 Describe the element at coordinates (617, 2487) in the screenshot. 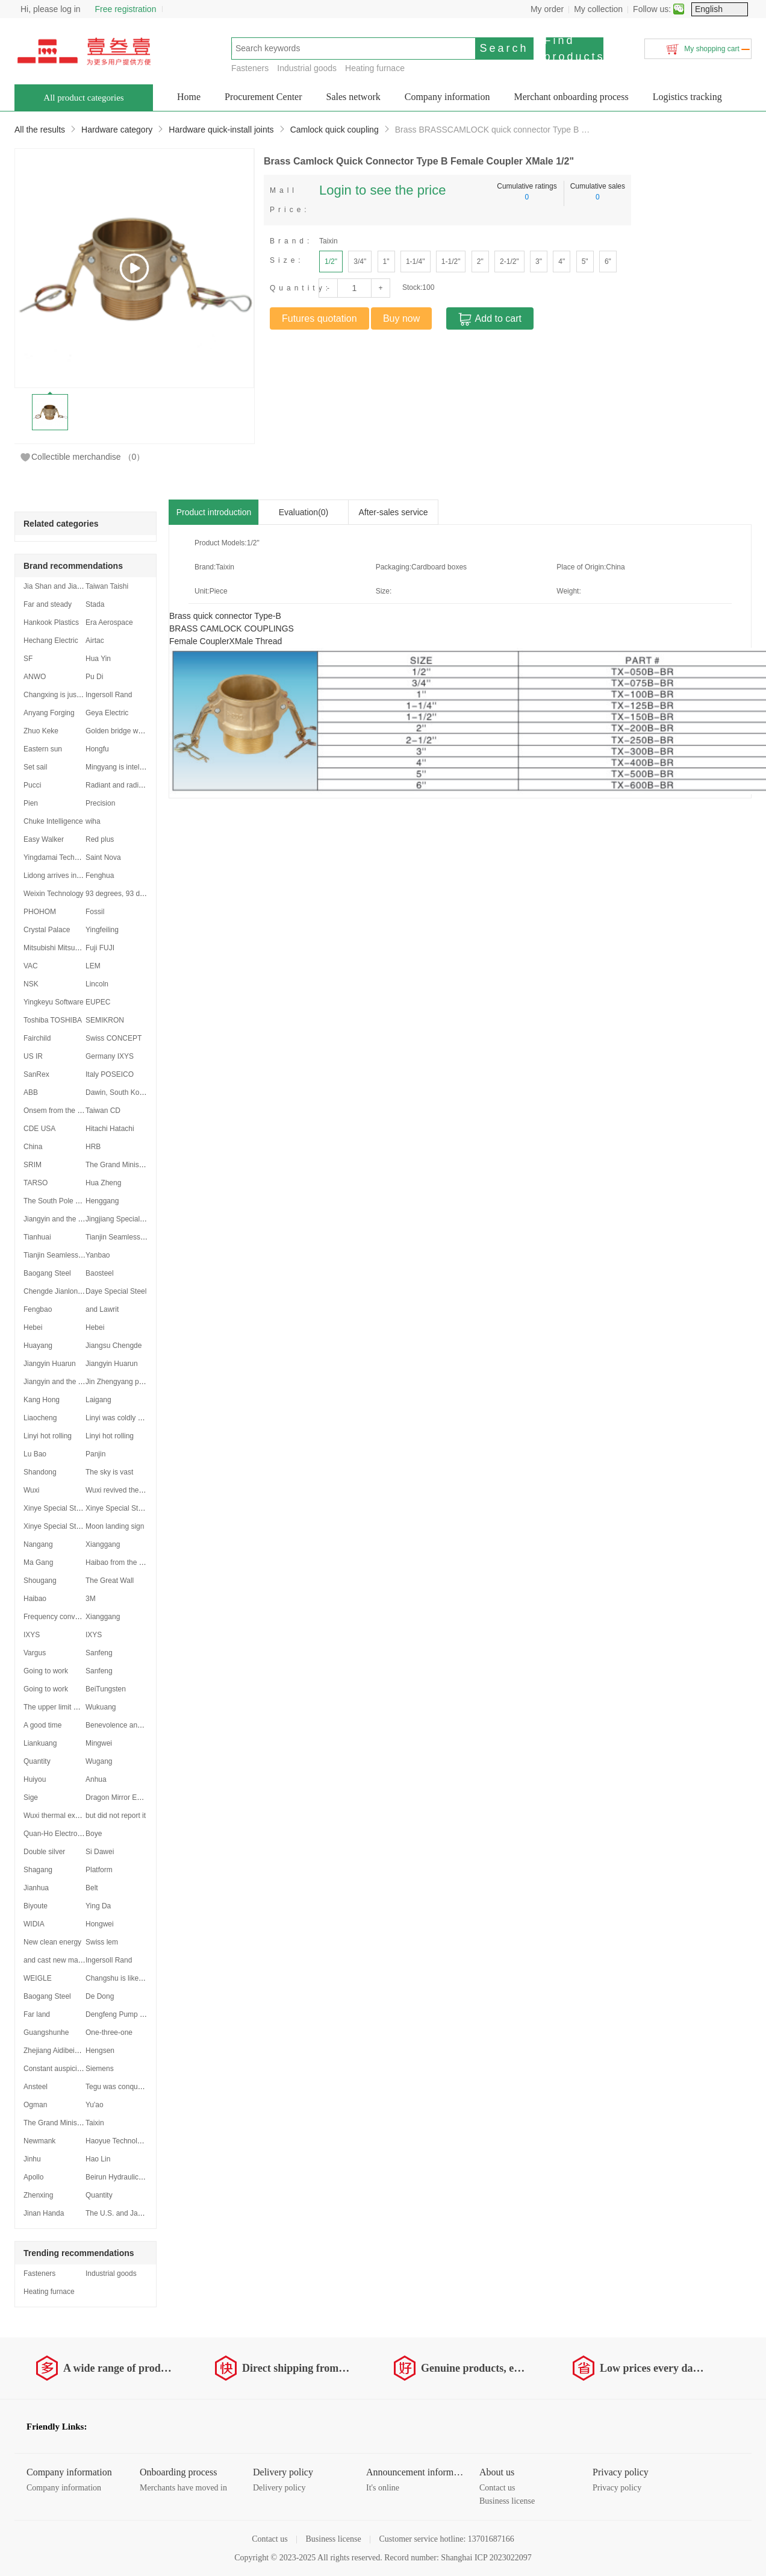

I see `Privacy policy` at that location.